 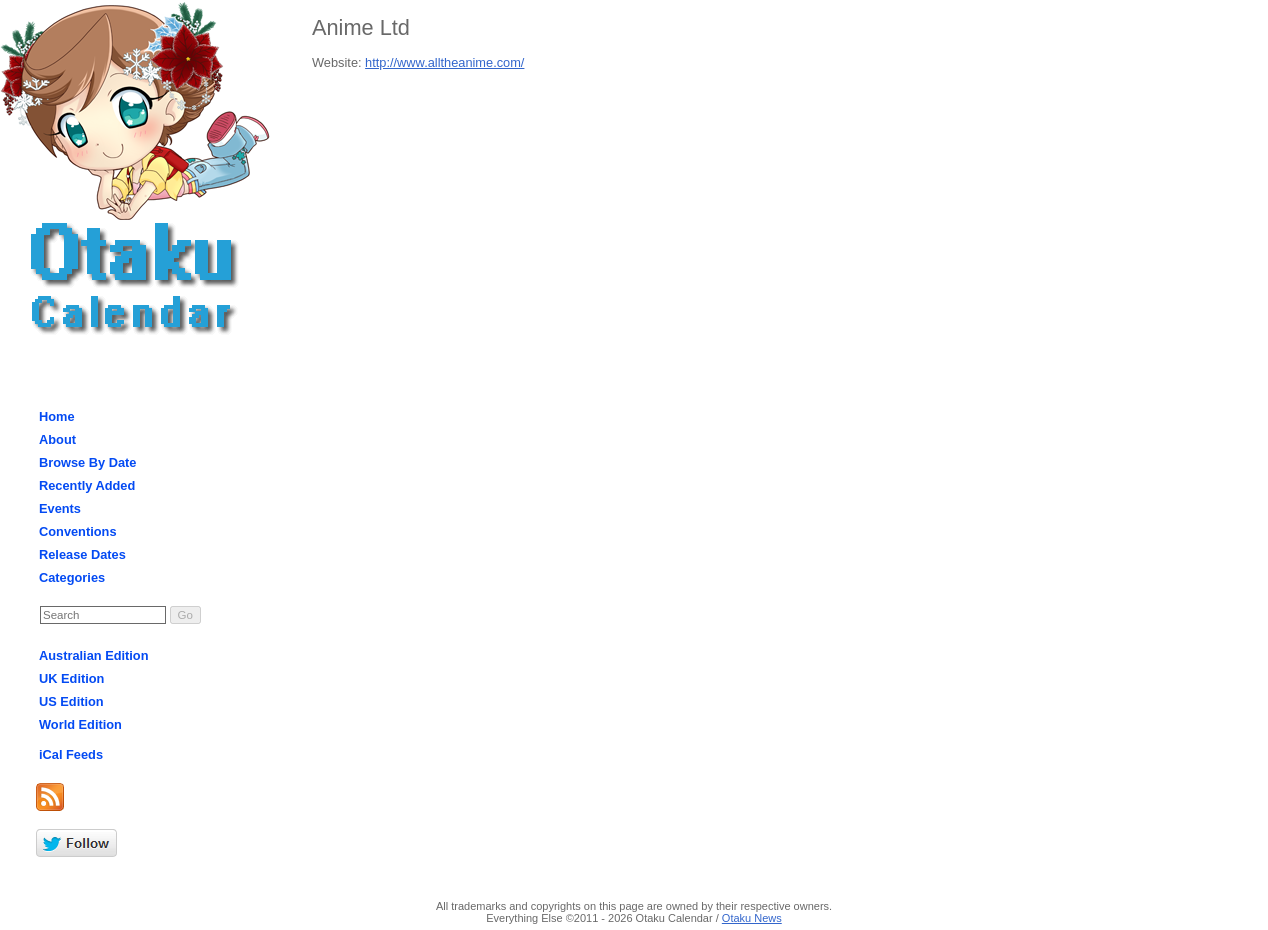 What do you see at coordinates (71, 754) in the screenshot?
I see `iCal Feeds` at bounding box center [71, 754].